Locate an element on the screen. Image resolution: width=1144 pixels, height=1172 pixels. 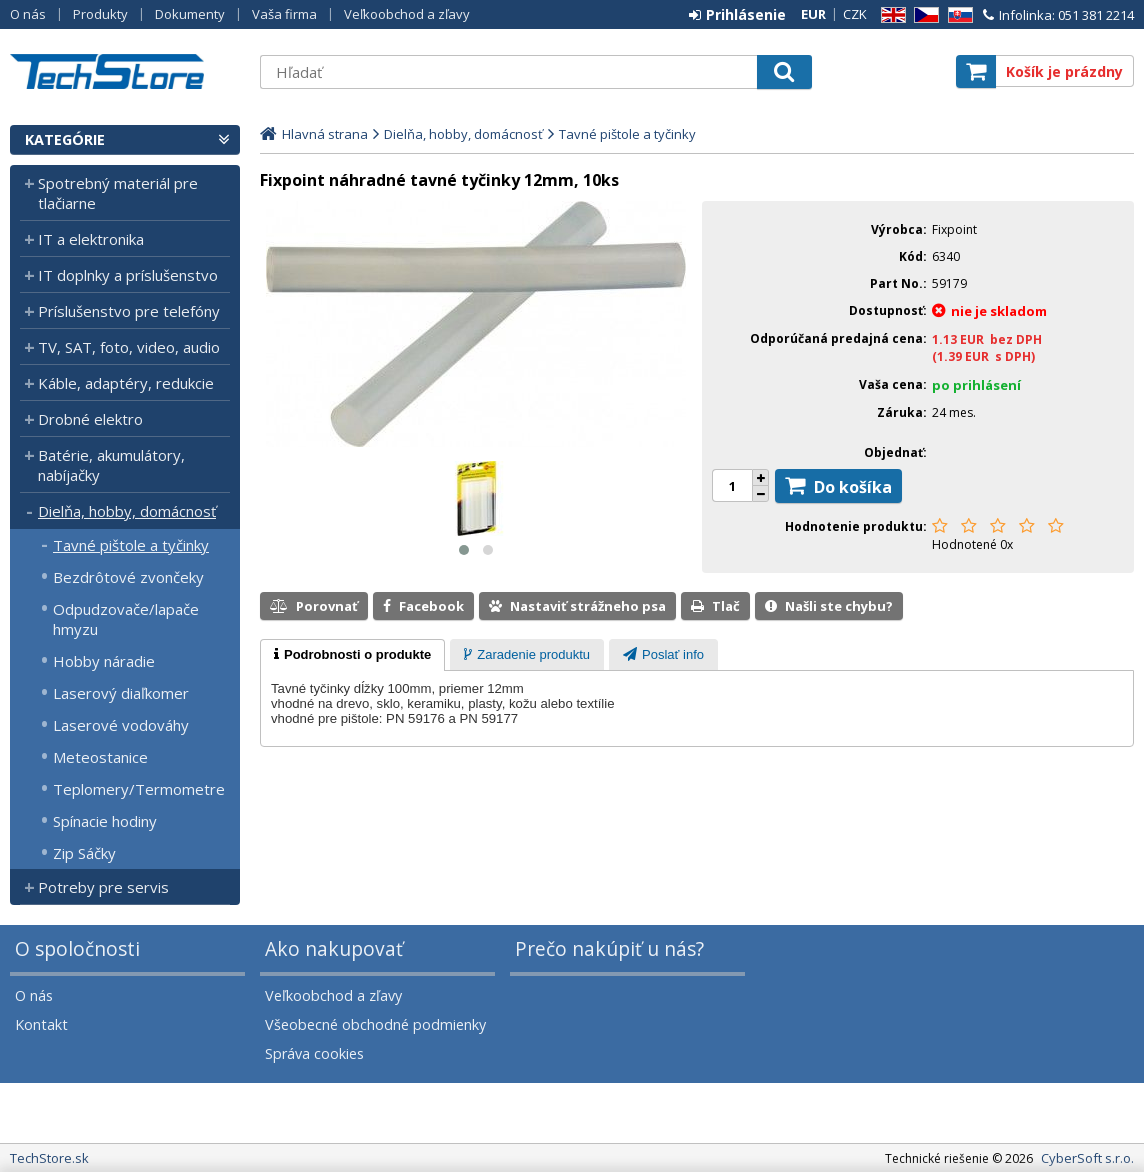
SK is located at coordinates (957, 15).